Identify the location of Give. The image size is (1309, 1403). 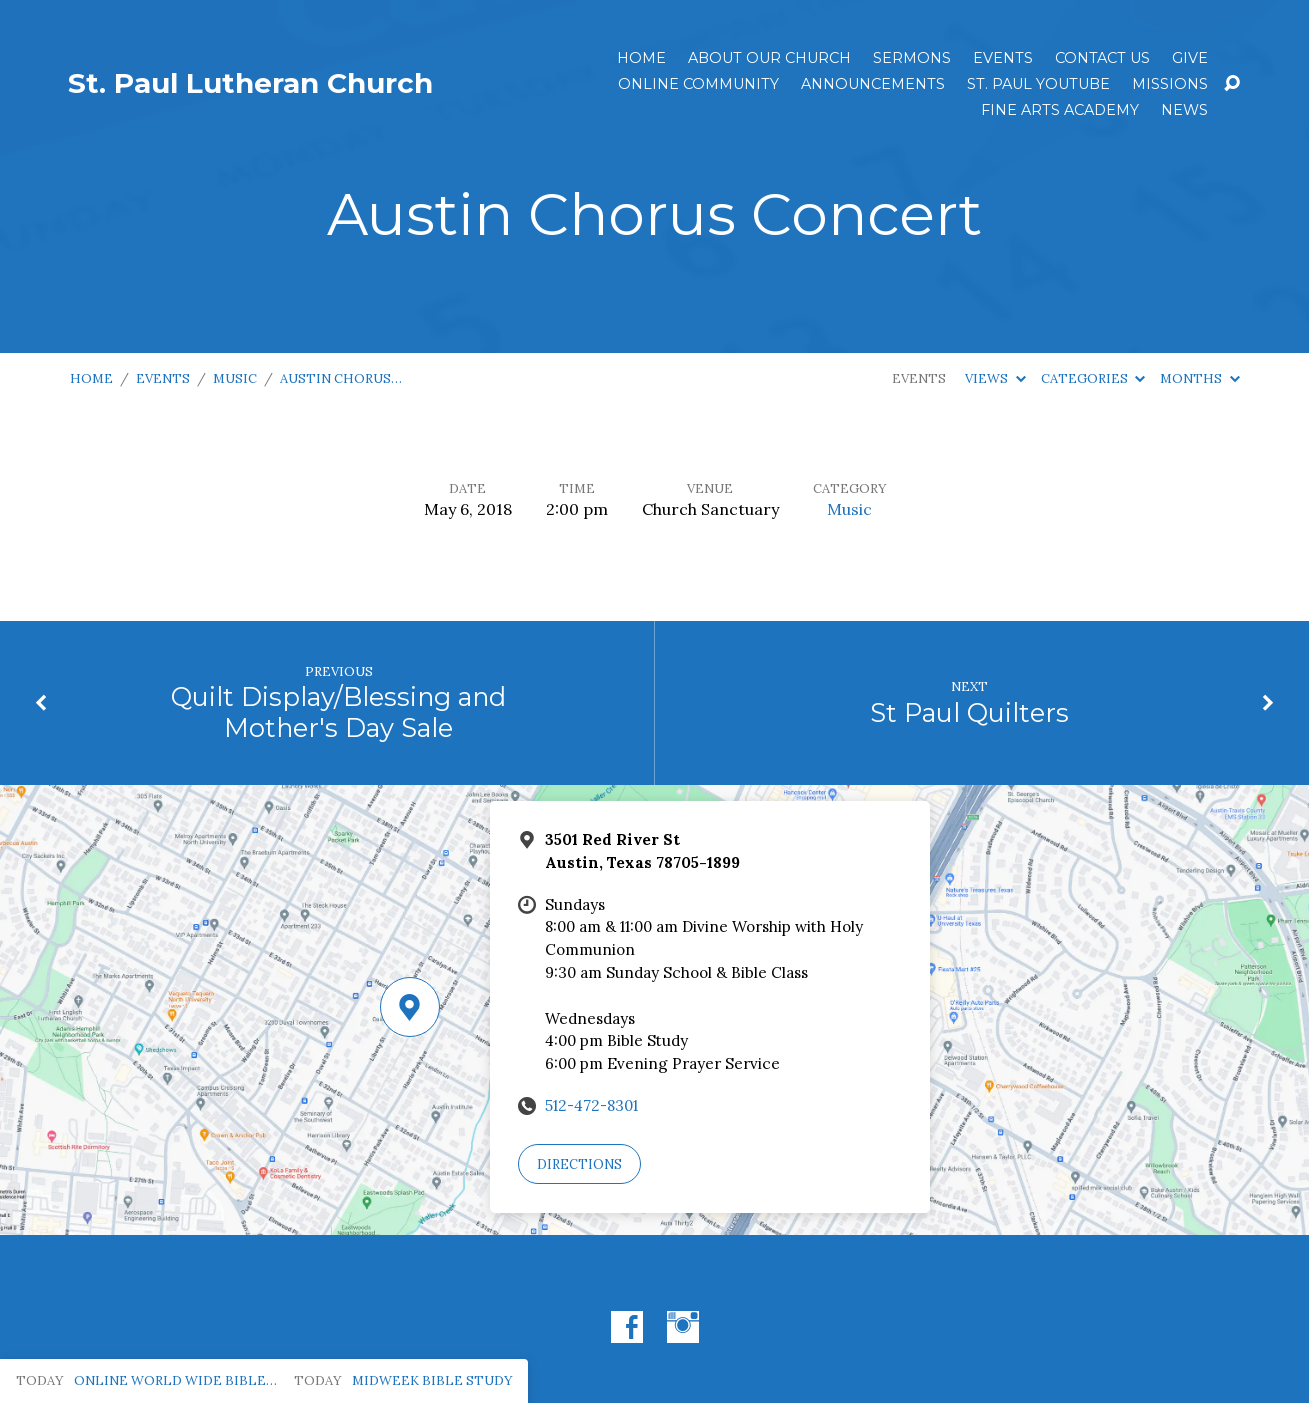
(1190, 58).